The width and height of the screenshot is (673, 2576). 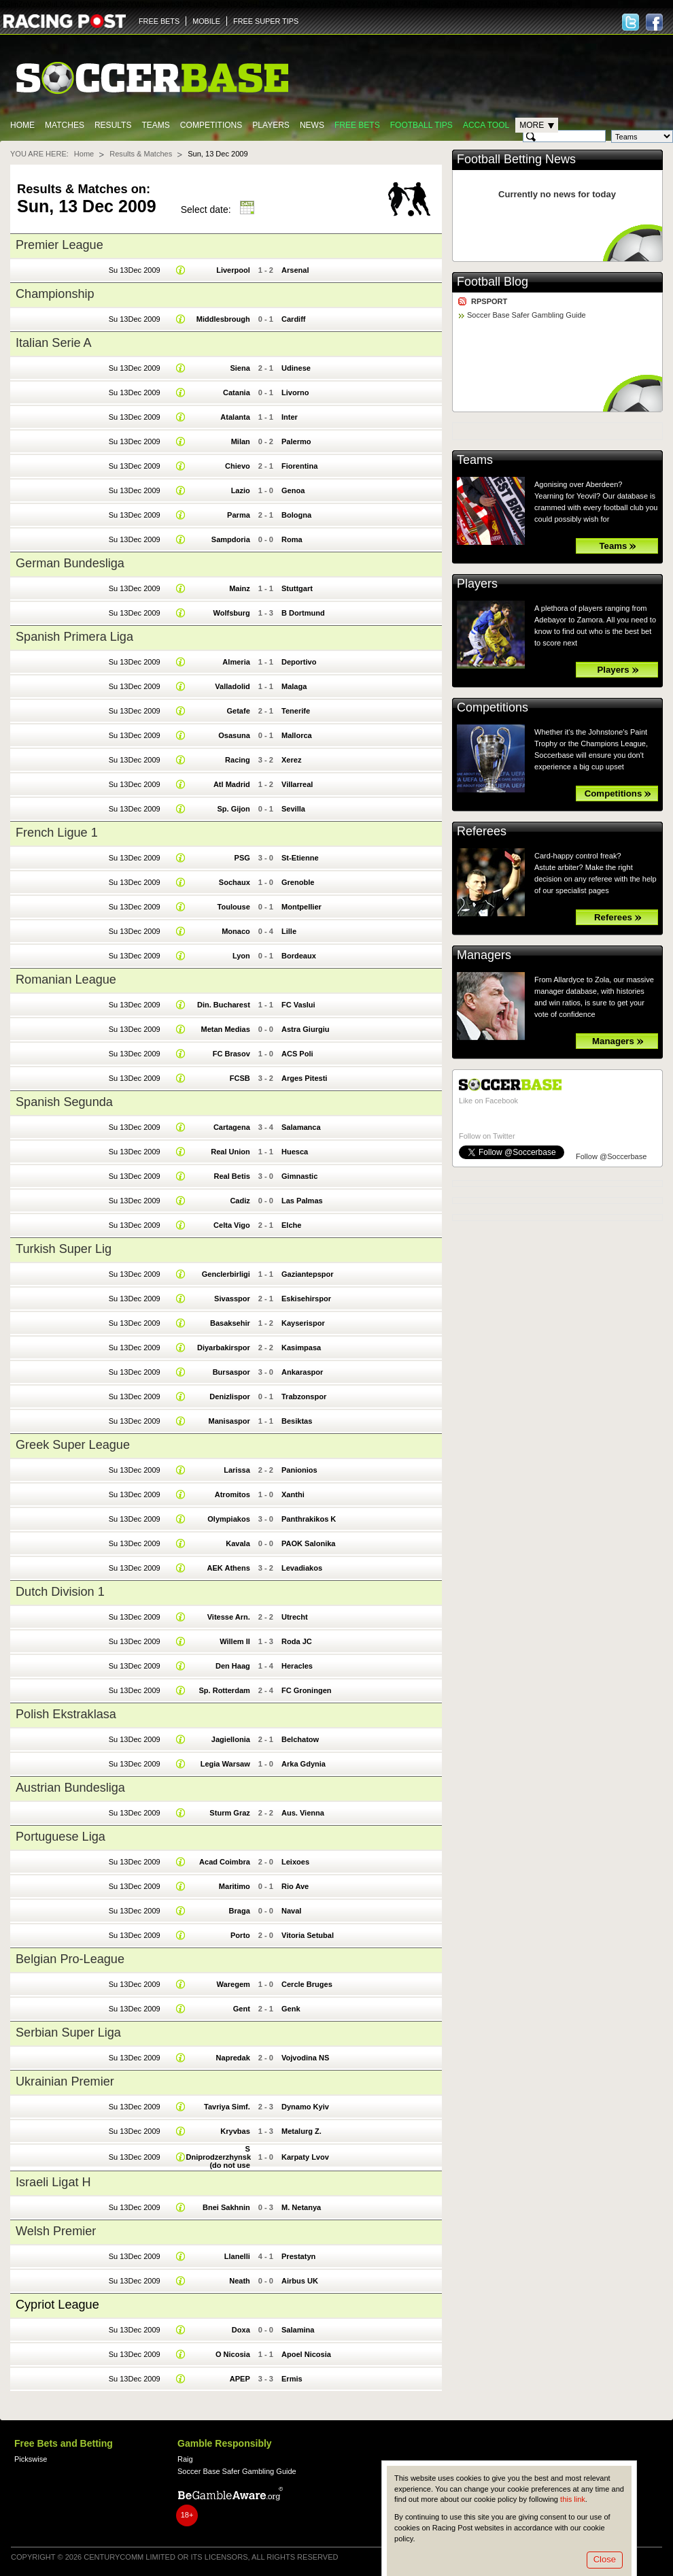 What do you see at coordinates (237, 466) in the screenshot?
I see `Chievo` at bounding box center [237, 466].